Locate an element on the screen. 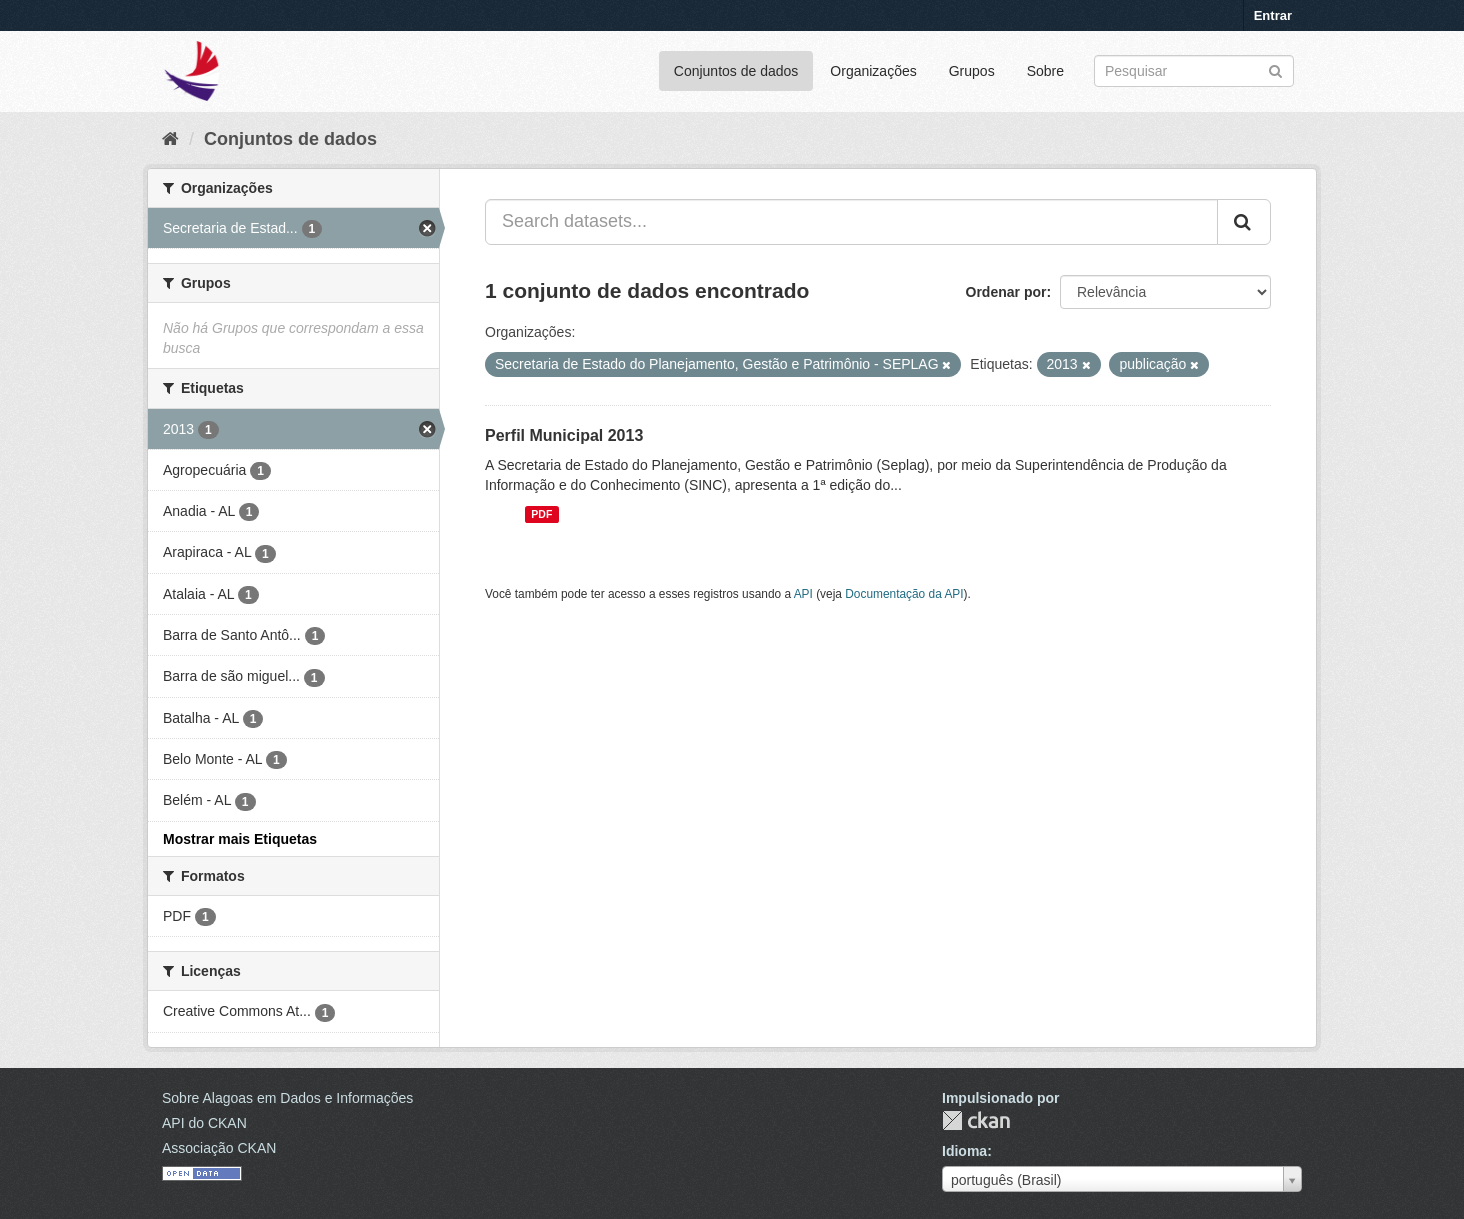 The height and width of the screenshot is (1219, 1464). Mostrar mais Etiquetas is located at coordinates (240, 839).